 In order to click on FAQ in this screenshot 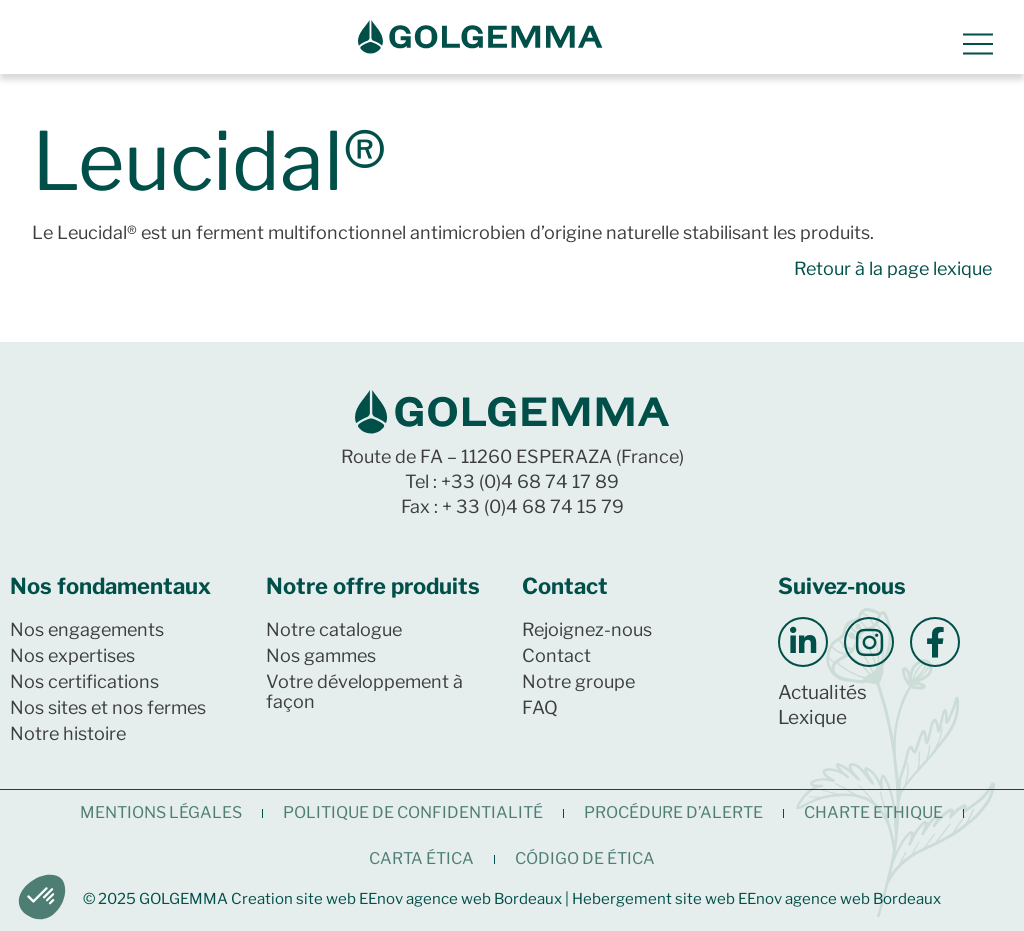, I will do `click(540, 707)`.